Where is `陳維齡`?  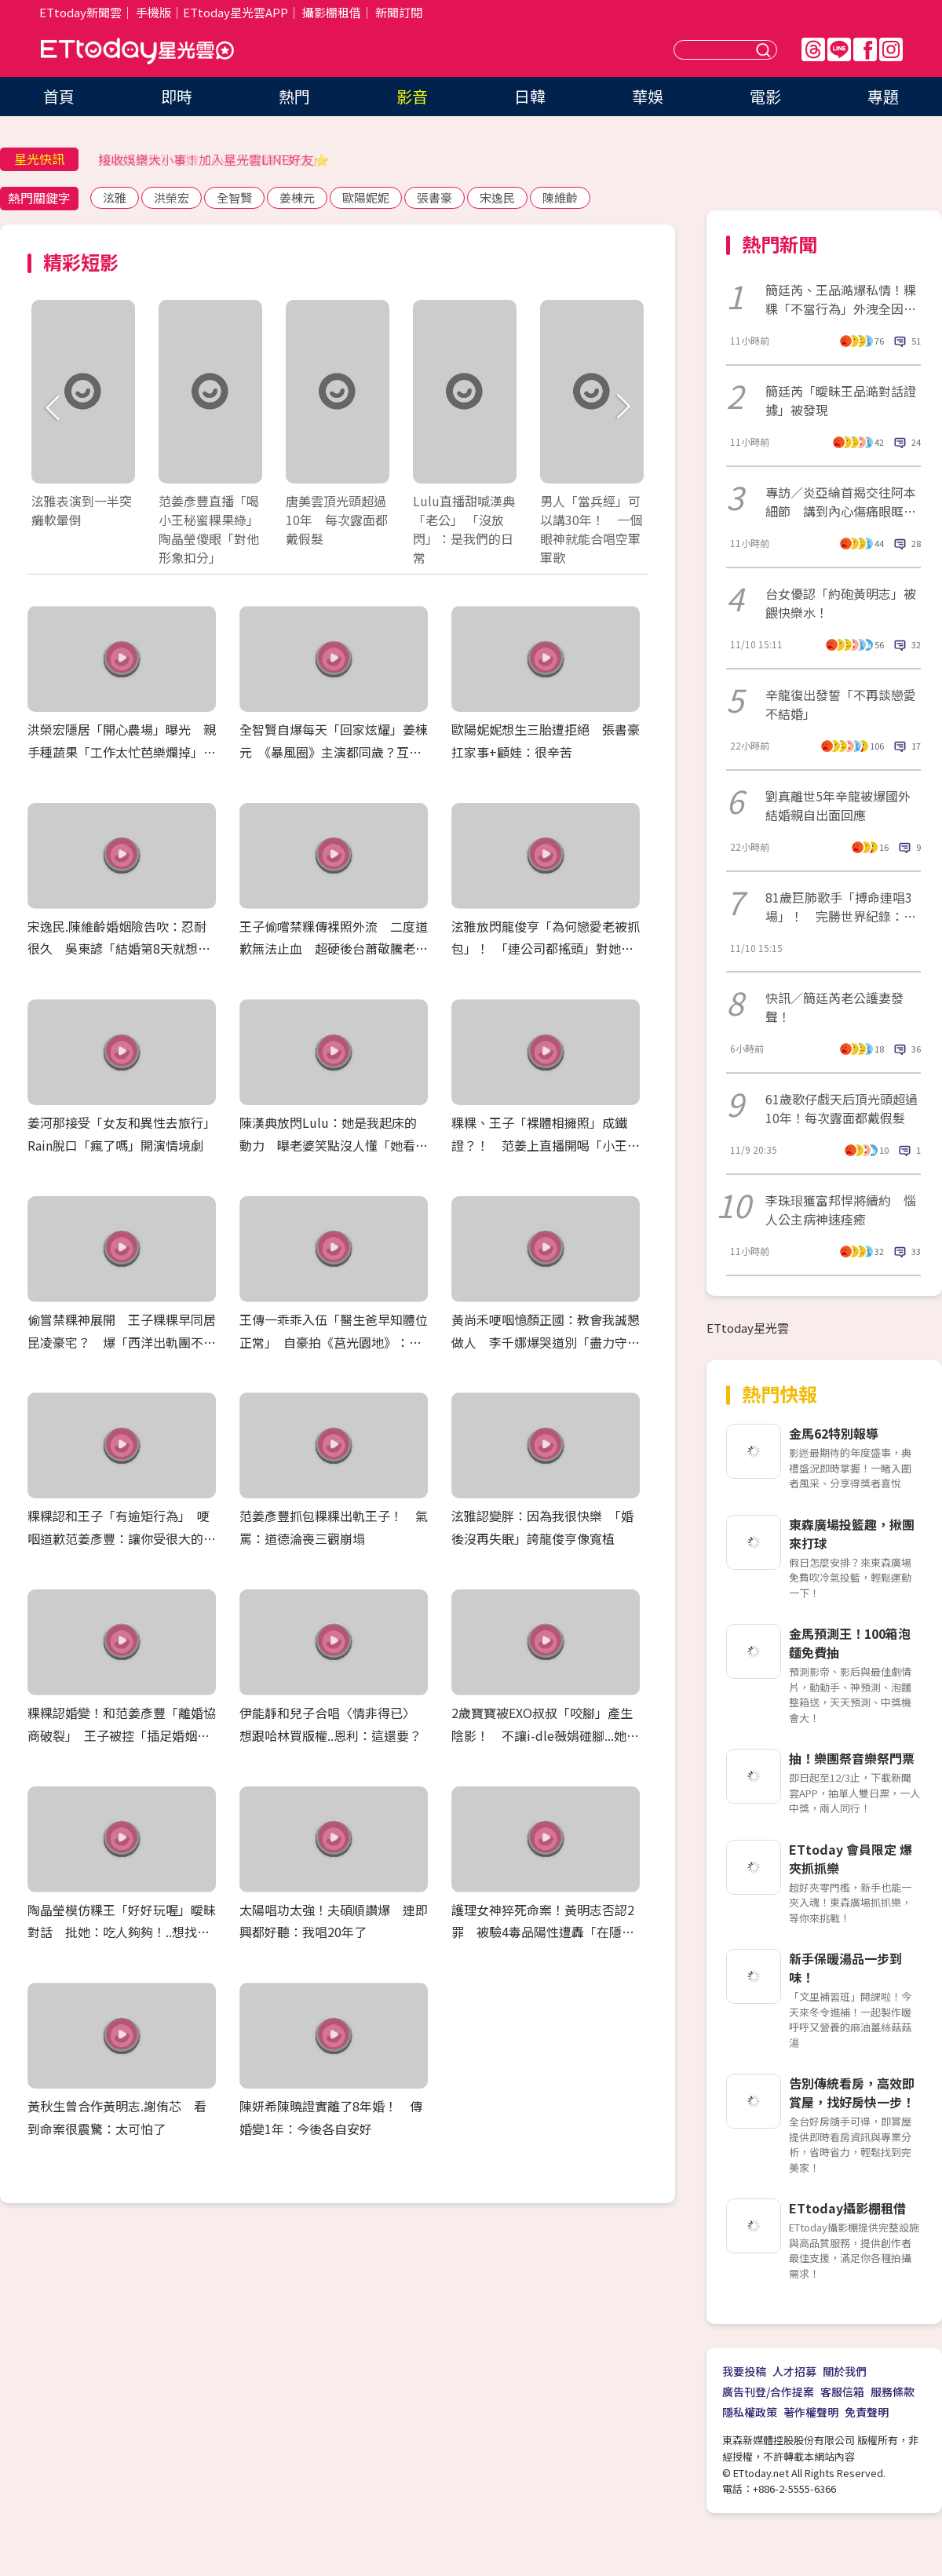
陳維齡 is located at coordinates (560, 197).